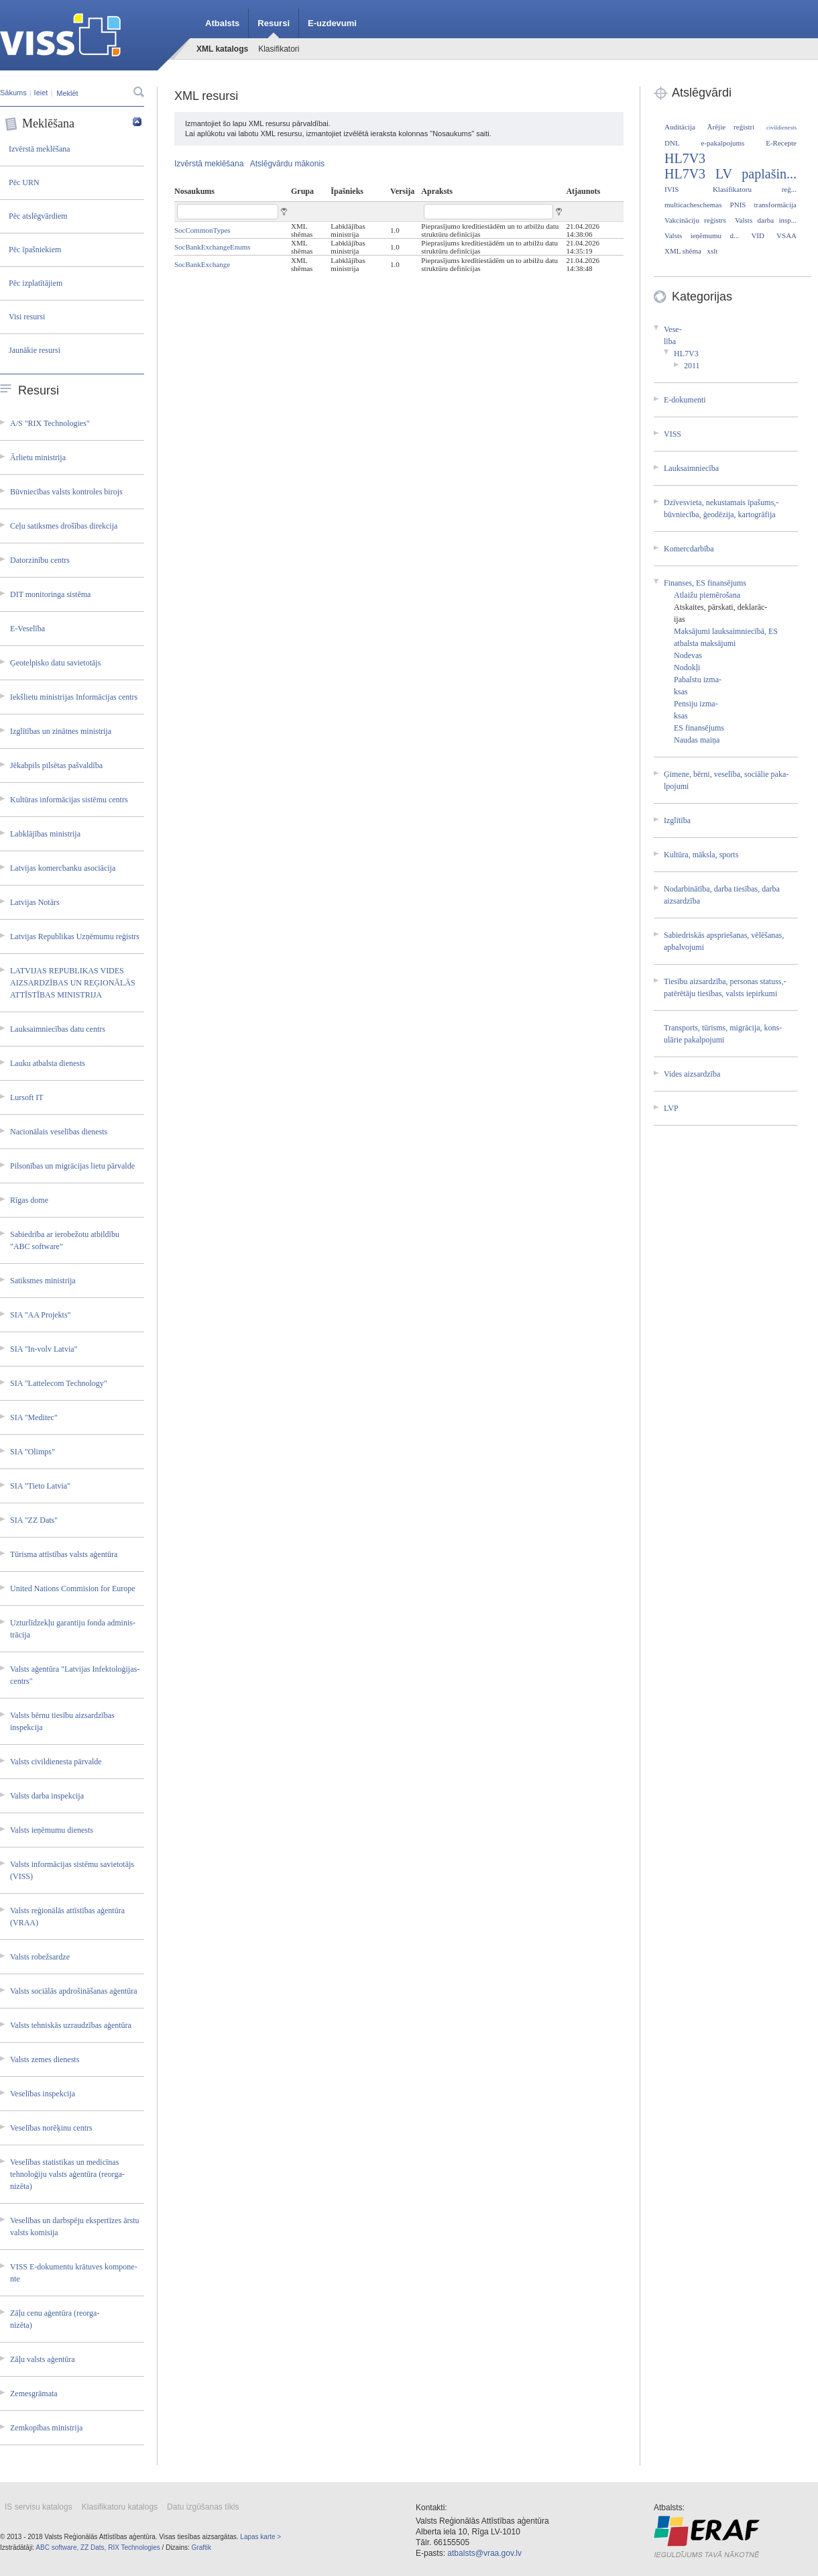 The width and height of the screenshot is (818, 2576). What do you see at coordinates (730, 173) in the screenshot?
I see `HL7V3 LV paplašin...` at bounding box center [730, 173].